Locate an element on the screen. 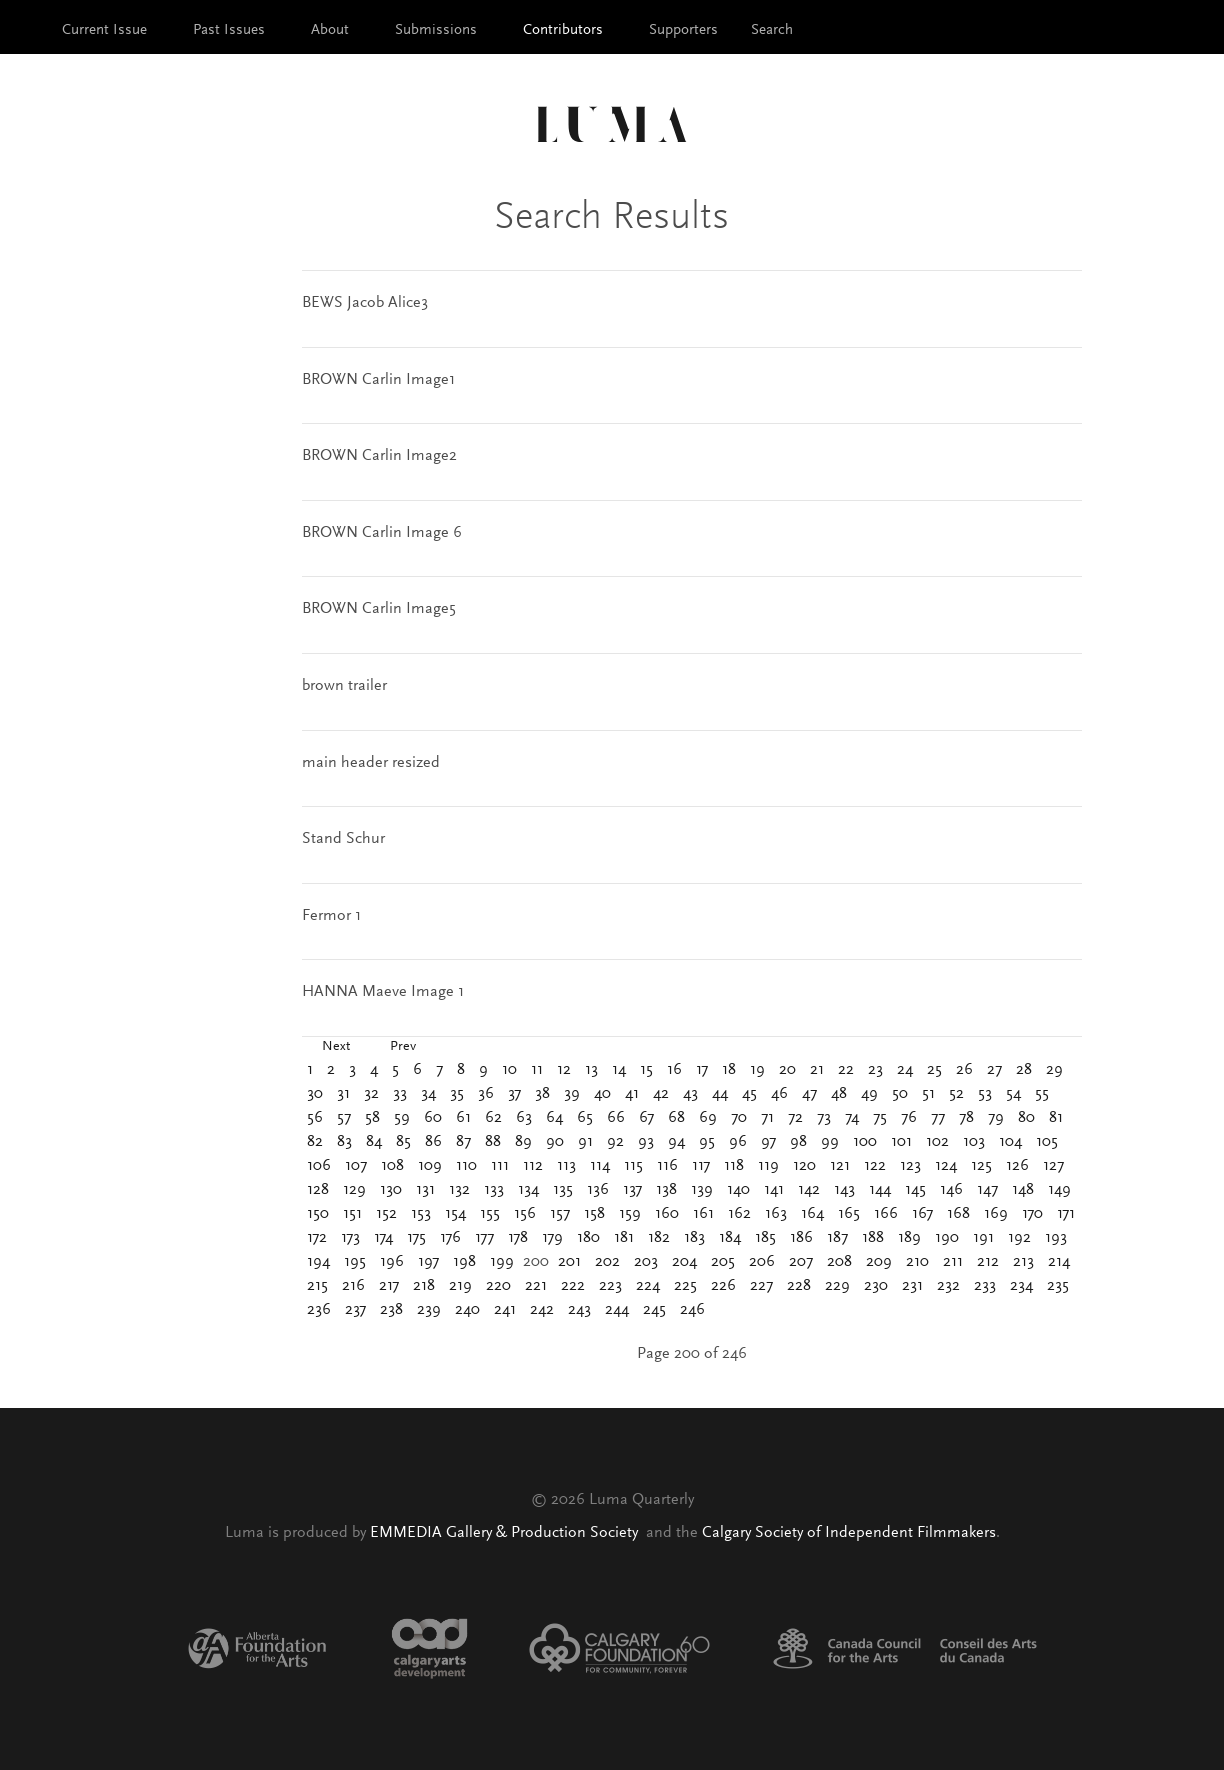  245 is located at coordinates (654, 1310).